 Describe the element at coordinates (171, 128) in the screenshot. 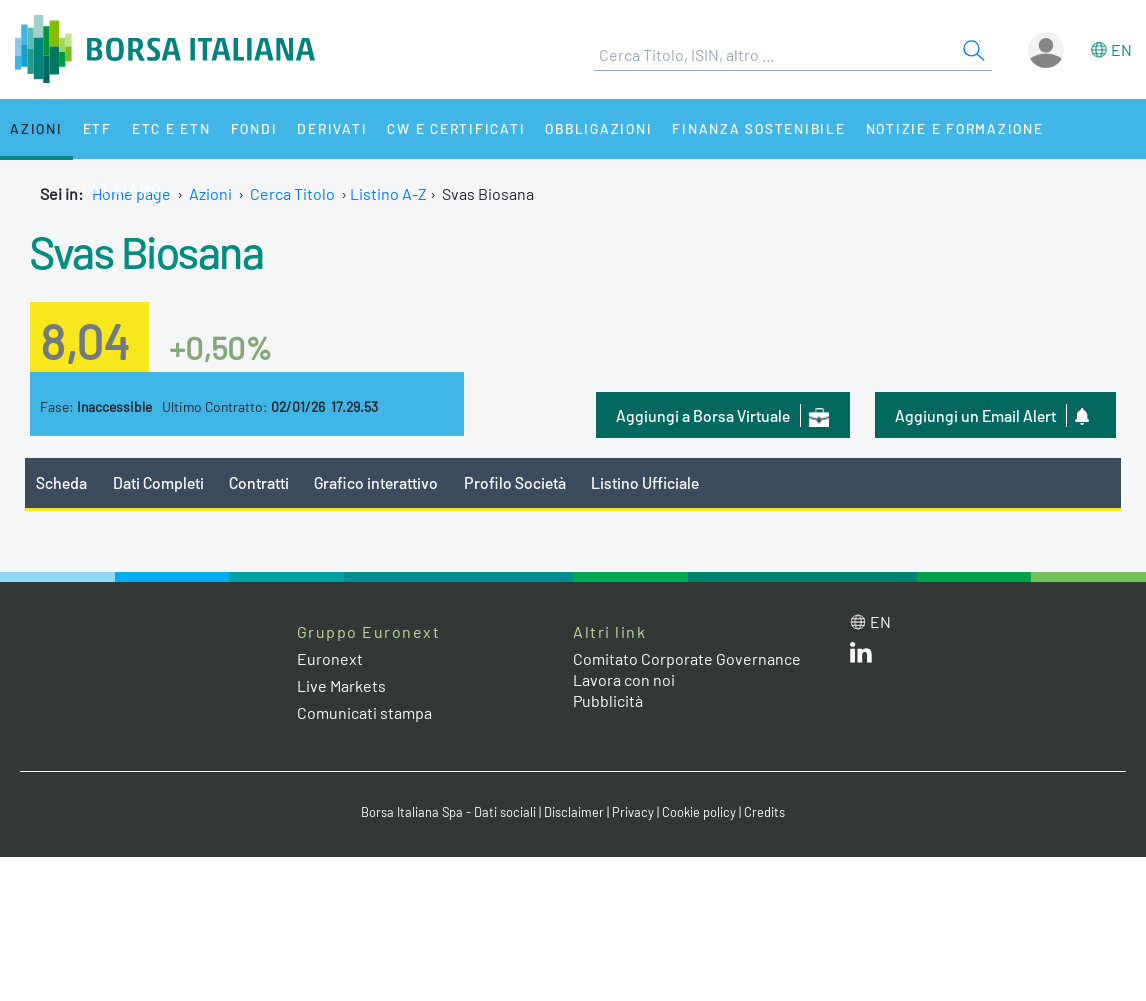

I see `ETC e ETN` at that location.